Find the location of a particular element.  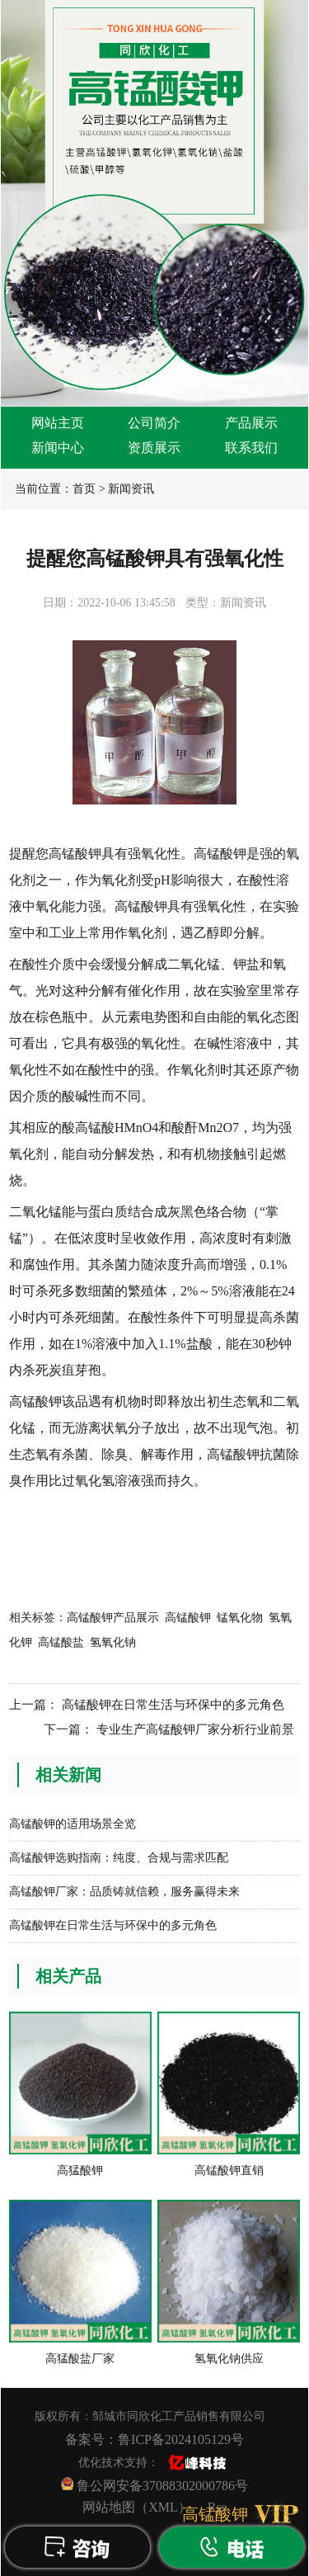

专业生产高锰酸钾厂家分析行业前景 is located at coordinates (195, 1729).